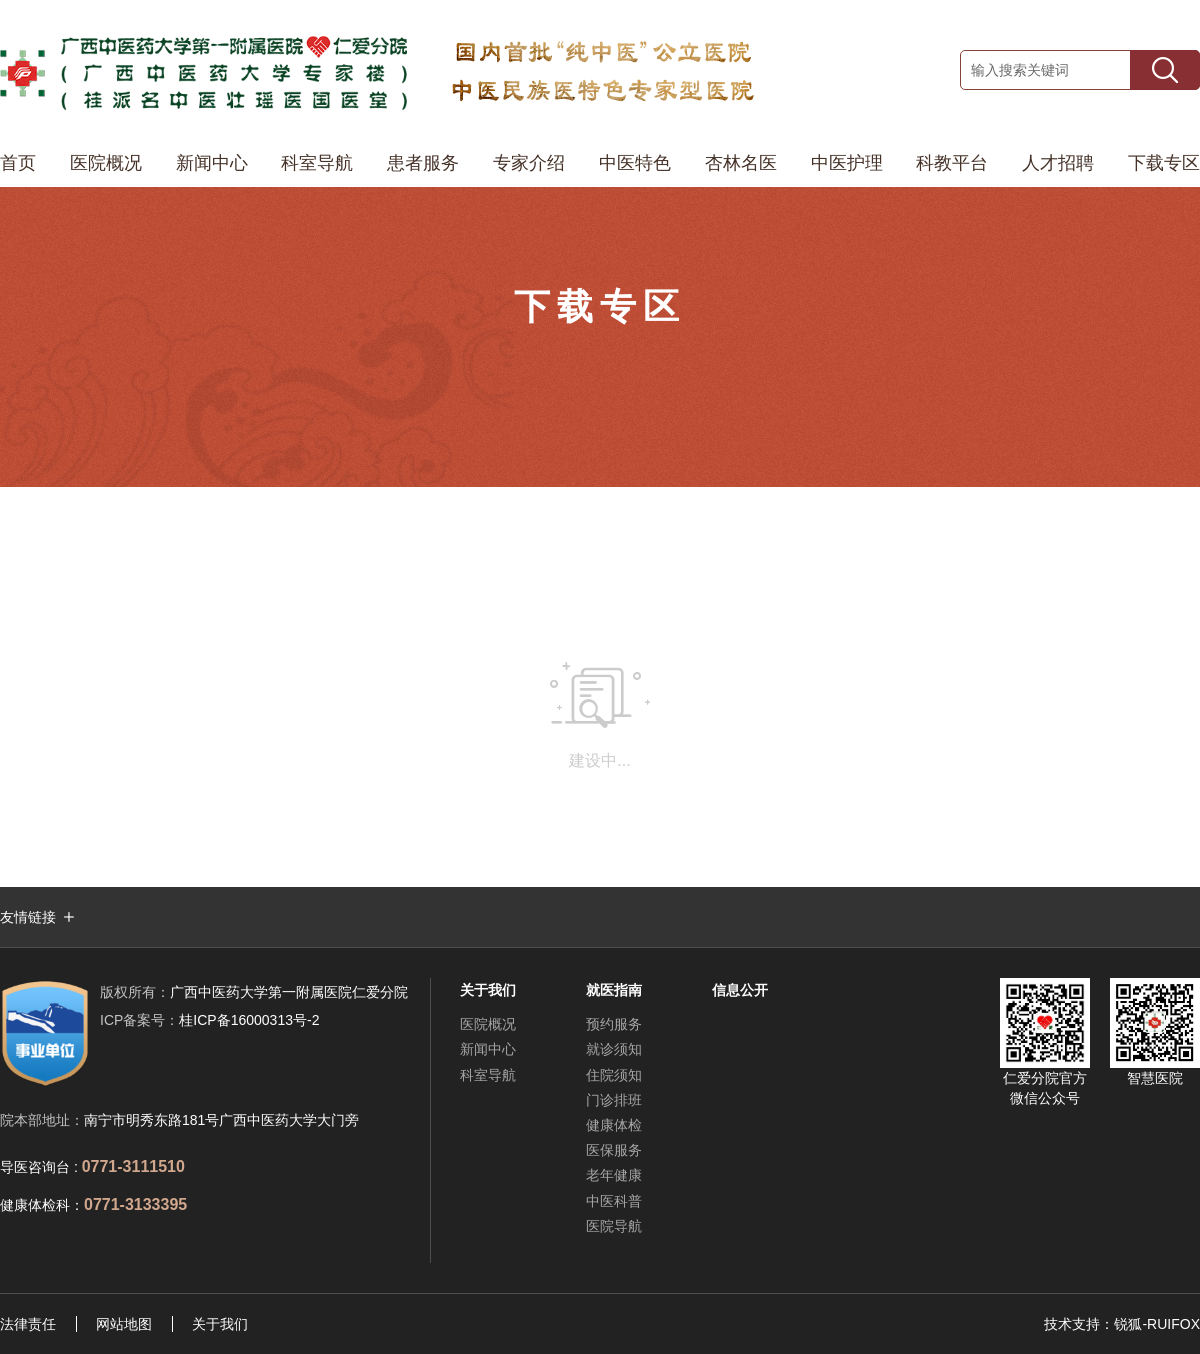 This screenshot has width=1200, height=1354. What do you see at coordinates (847, 163) in the screenshot?
I see `中医护理` at bounding box center [847, 163].